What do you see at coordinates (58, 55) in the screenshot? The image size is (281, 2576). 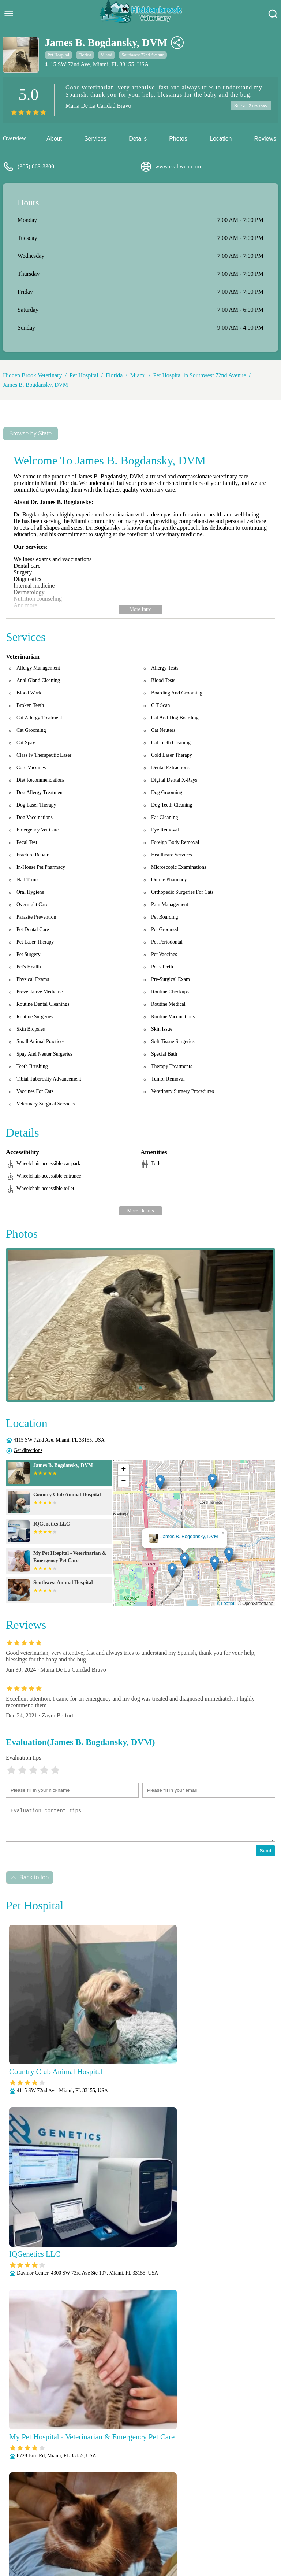 I see `Pet Hospital` at bounding box center [58, 55].